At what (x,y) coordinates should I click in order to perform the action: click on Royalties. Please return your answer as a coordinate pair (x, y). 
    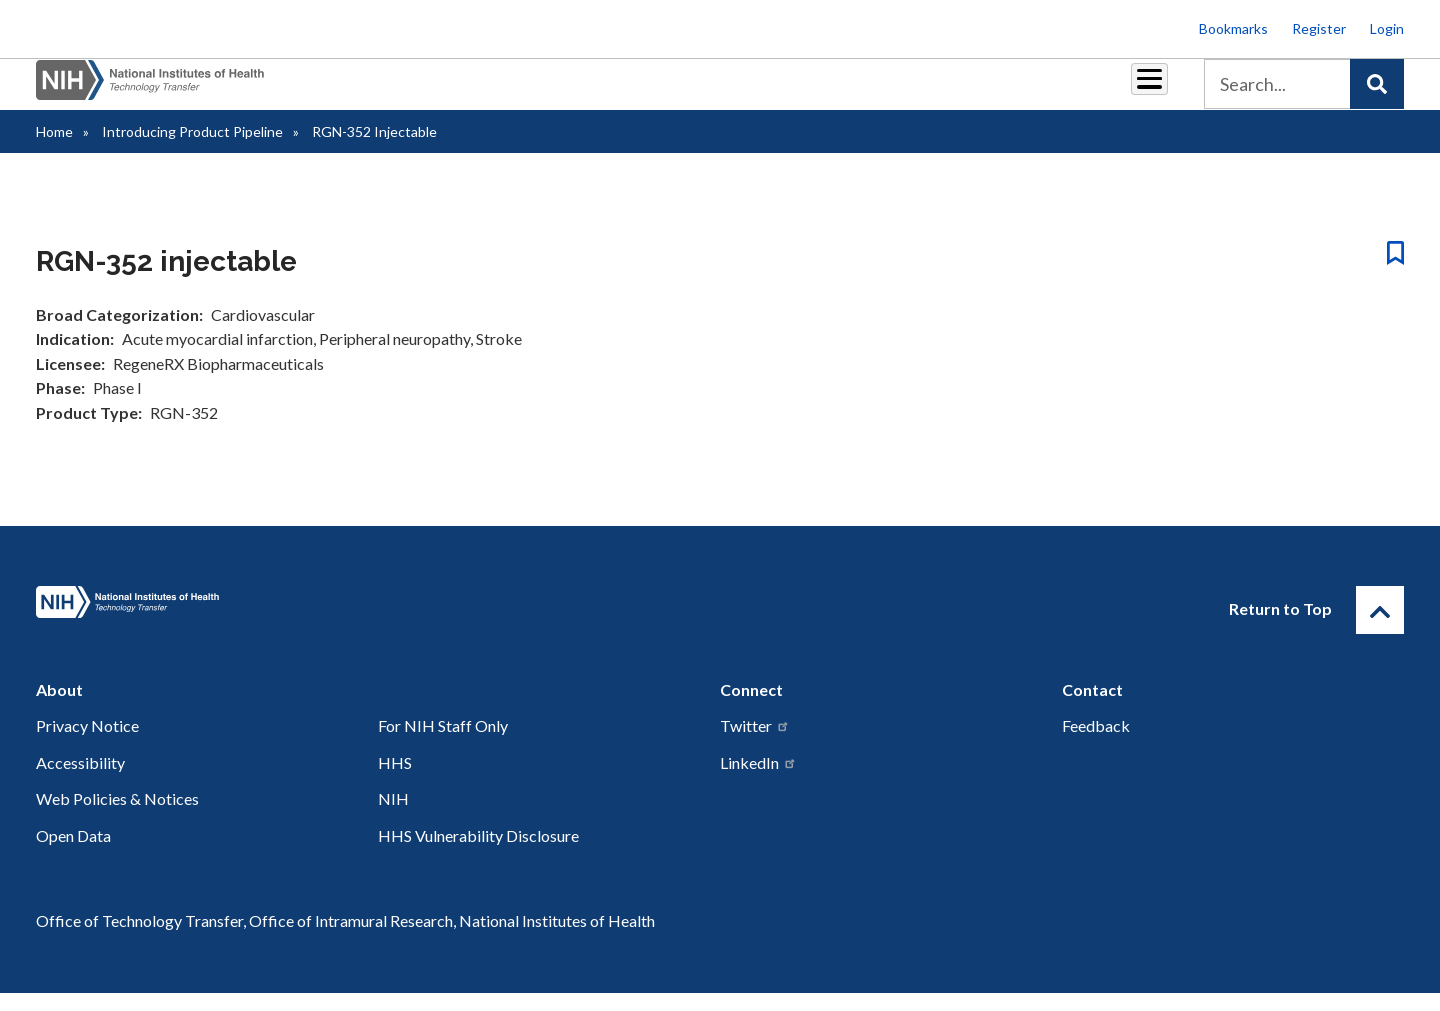
    Looking at the image, I should click on (690, 91).